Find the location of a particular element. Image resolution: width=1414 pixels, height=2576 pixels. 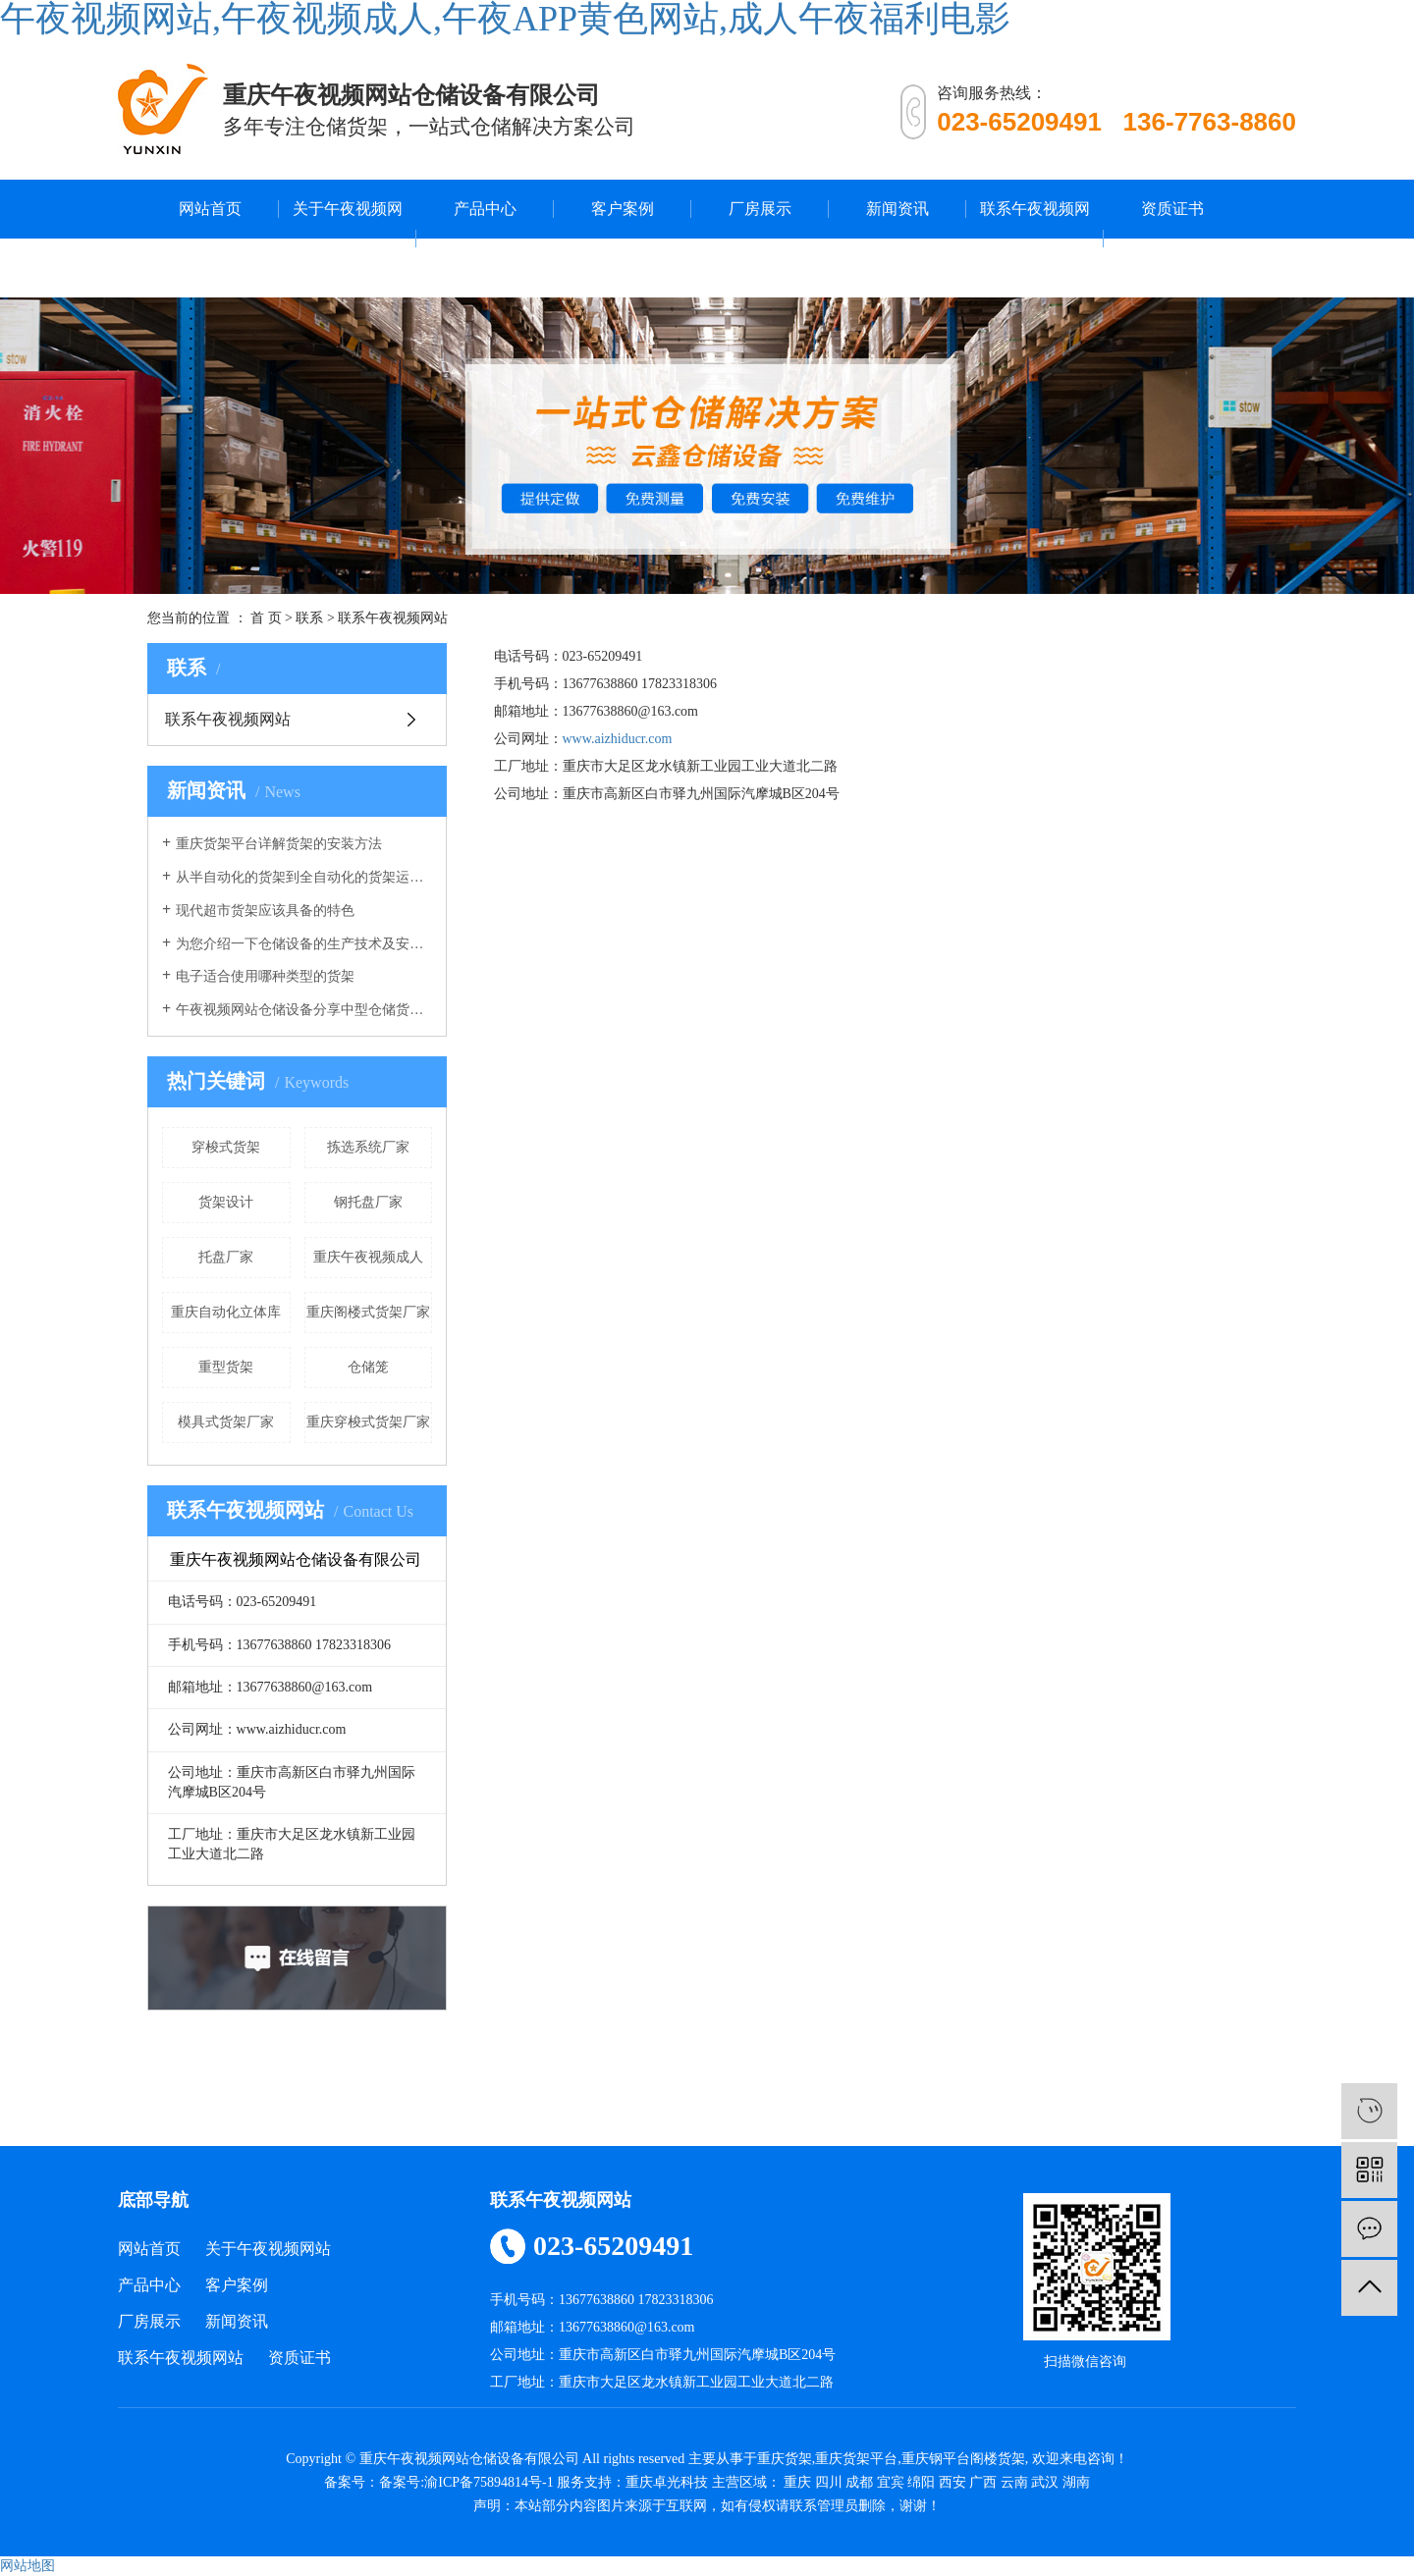

关于午夜视频网站 is located at coordinates (348, 238).